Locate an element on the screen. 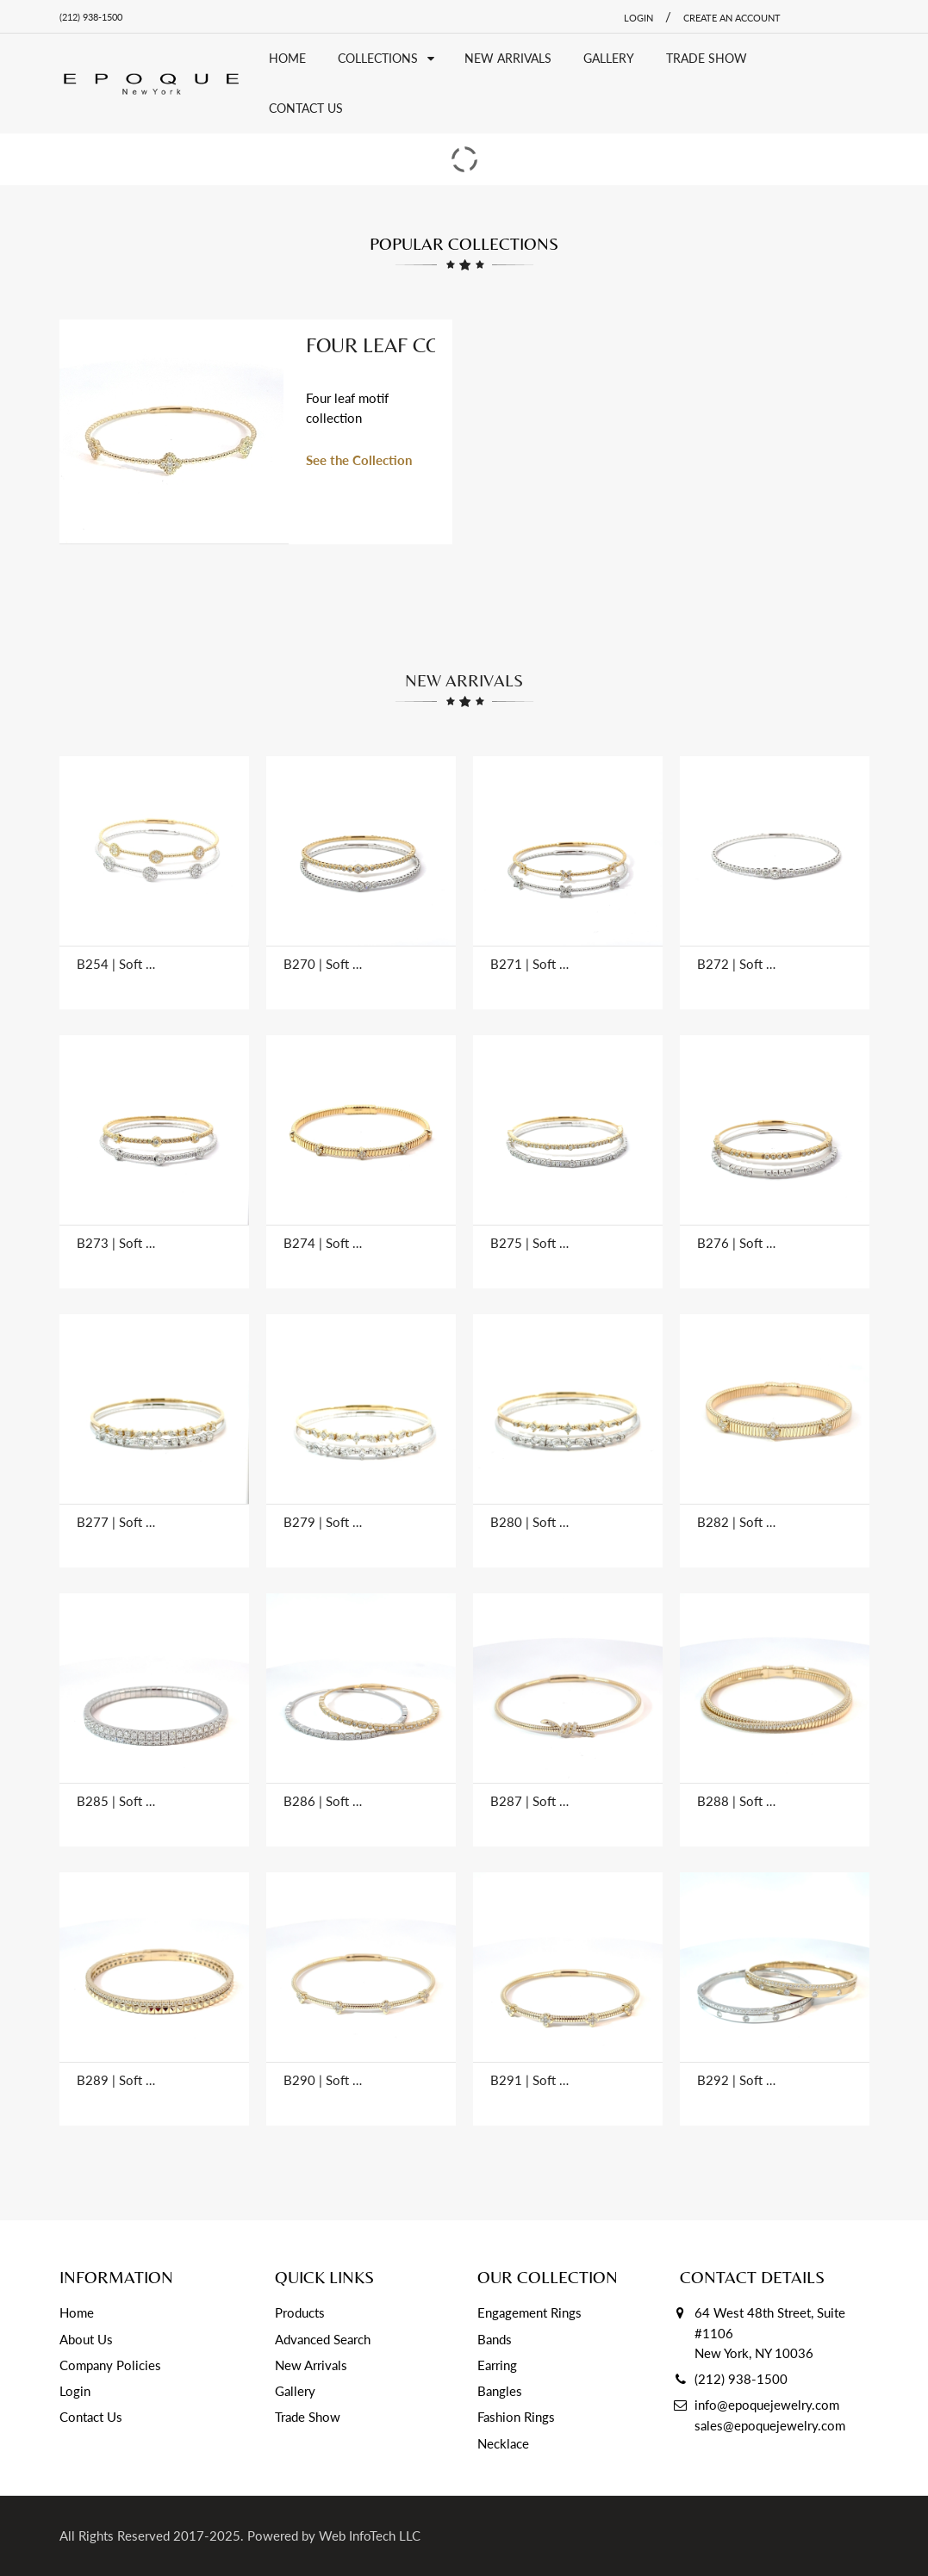 This screenshot has width=928, height=2576. B276 | Soft Bangles is located at coordinates (736, 1243).